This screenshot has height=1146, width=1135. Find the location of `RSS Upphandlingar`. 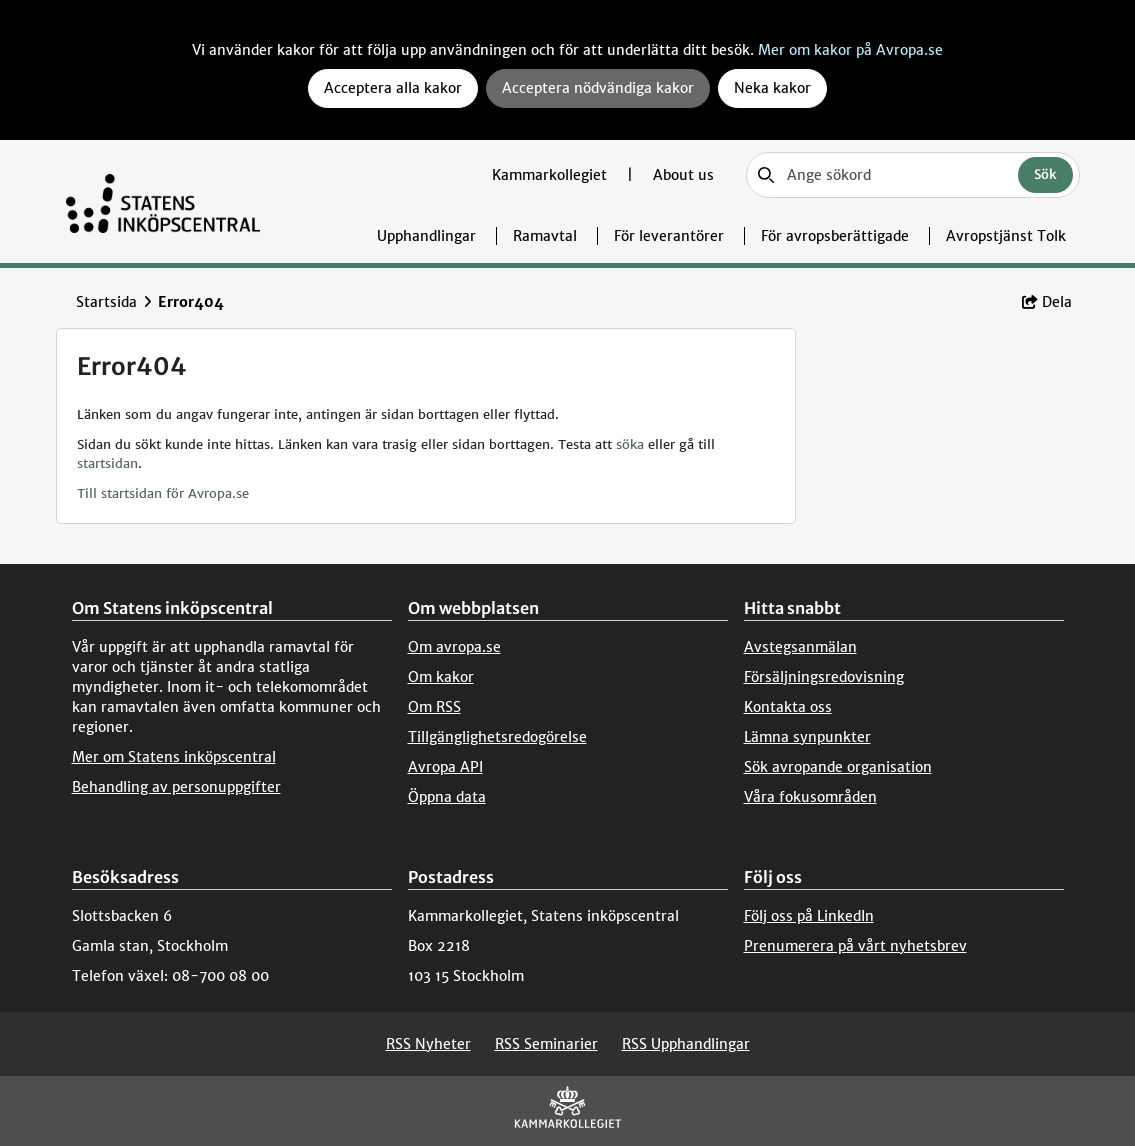

RSS Upphandlingar is located at coordinates (686, 1044).